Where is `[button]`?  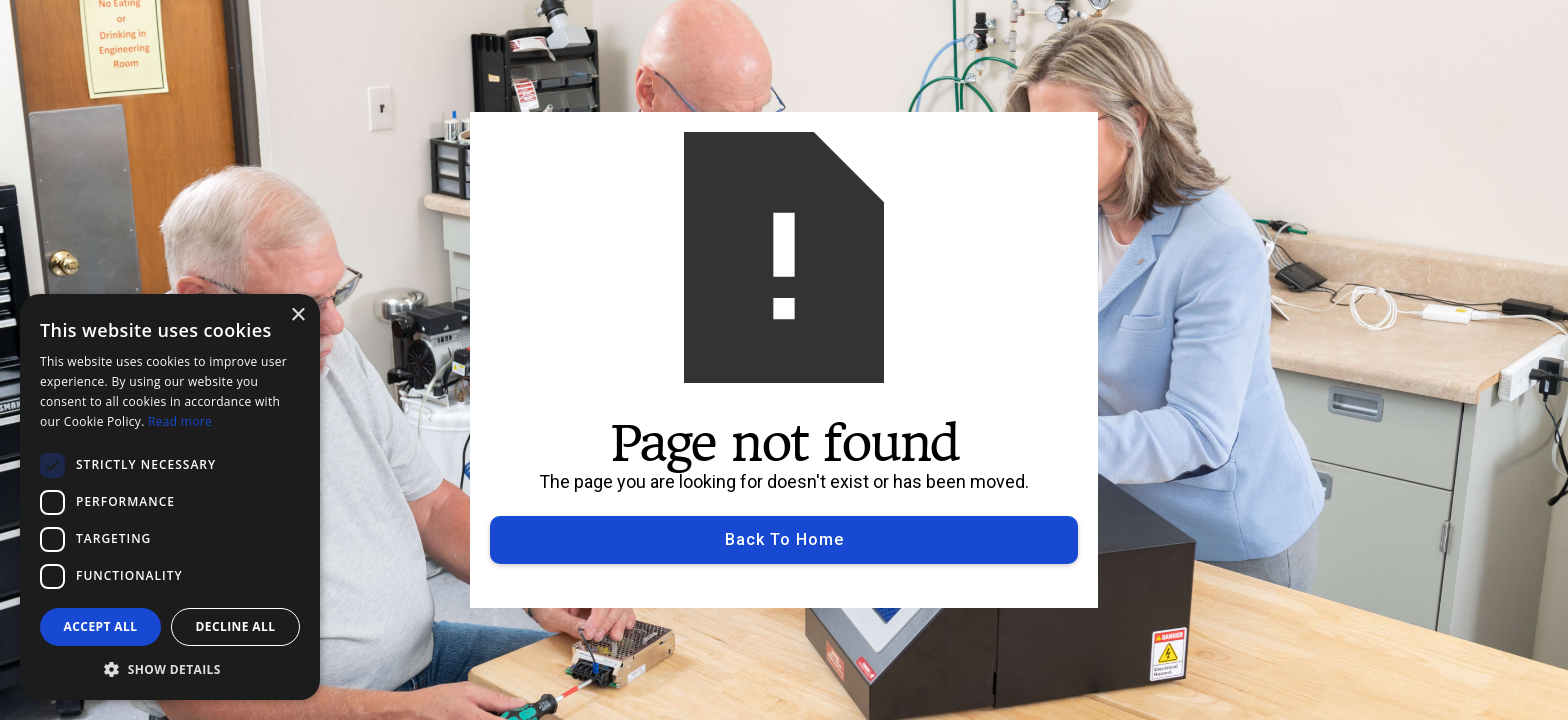
[button] is located at coordinates (170, 669).